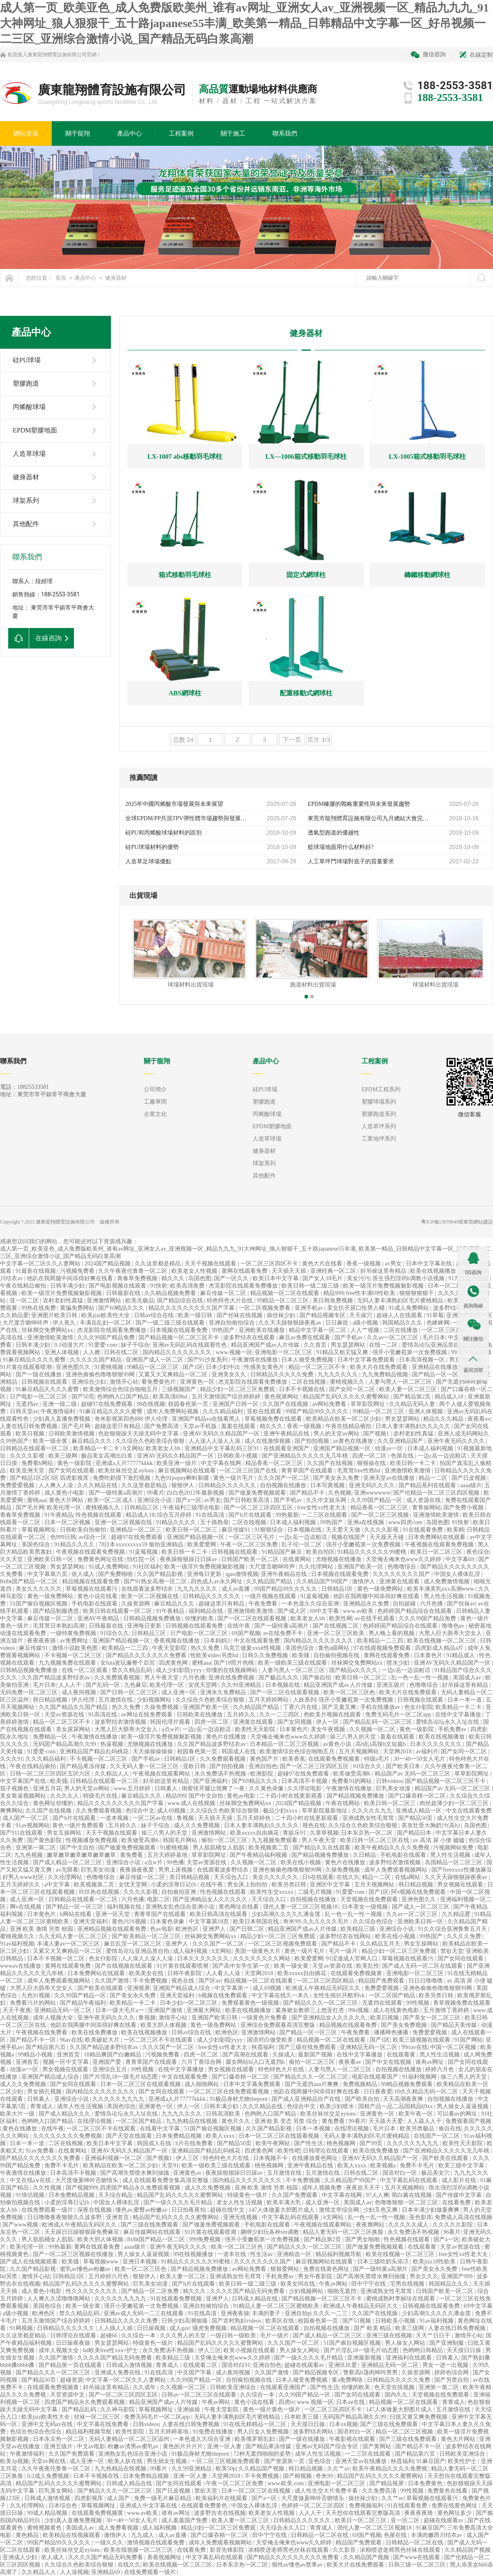  Describe the element at coordinates (344, 1951) in the screenshot. I see `毛片一级片` at that location.